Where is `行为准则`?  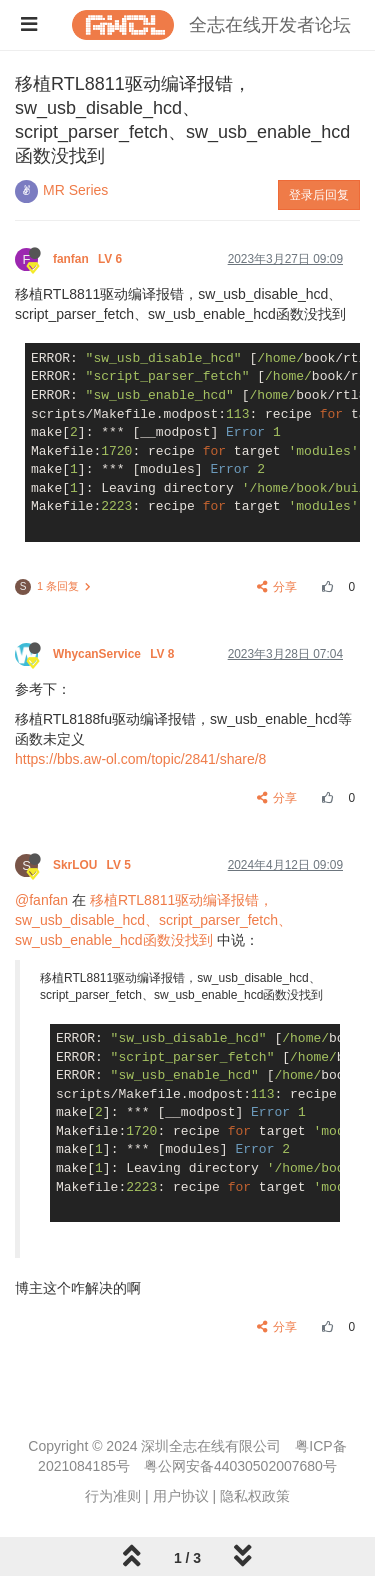
行为准则 is located at coordinates (113, 1496).